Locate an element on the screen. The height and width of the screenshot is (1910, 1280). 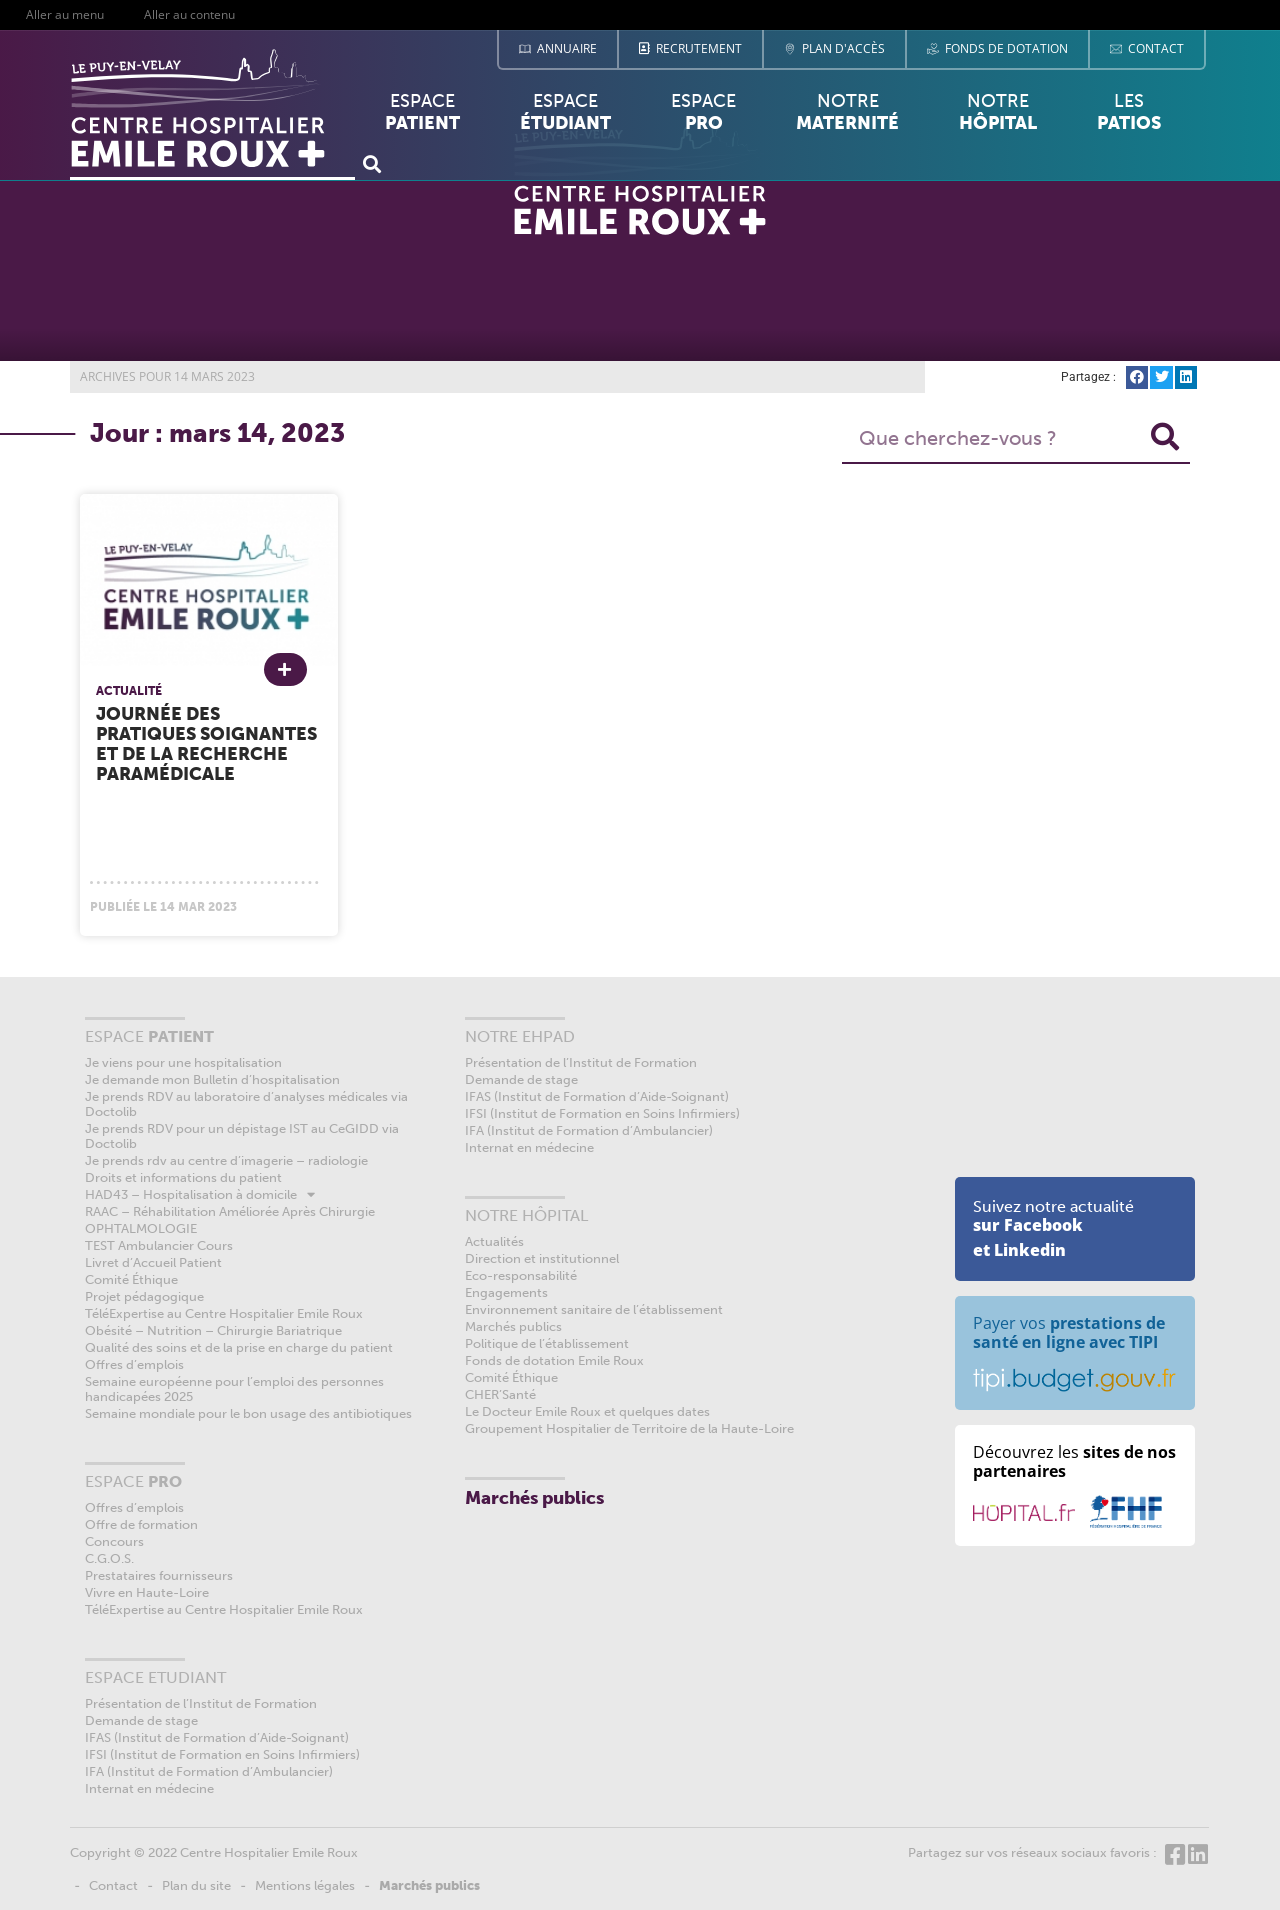
Concours is located at coordinates (114, 1541).